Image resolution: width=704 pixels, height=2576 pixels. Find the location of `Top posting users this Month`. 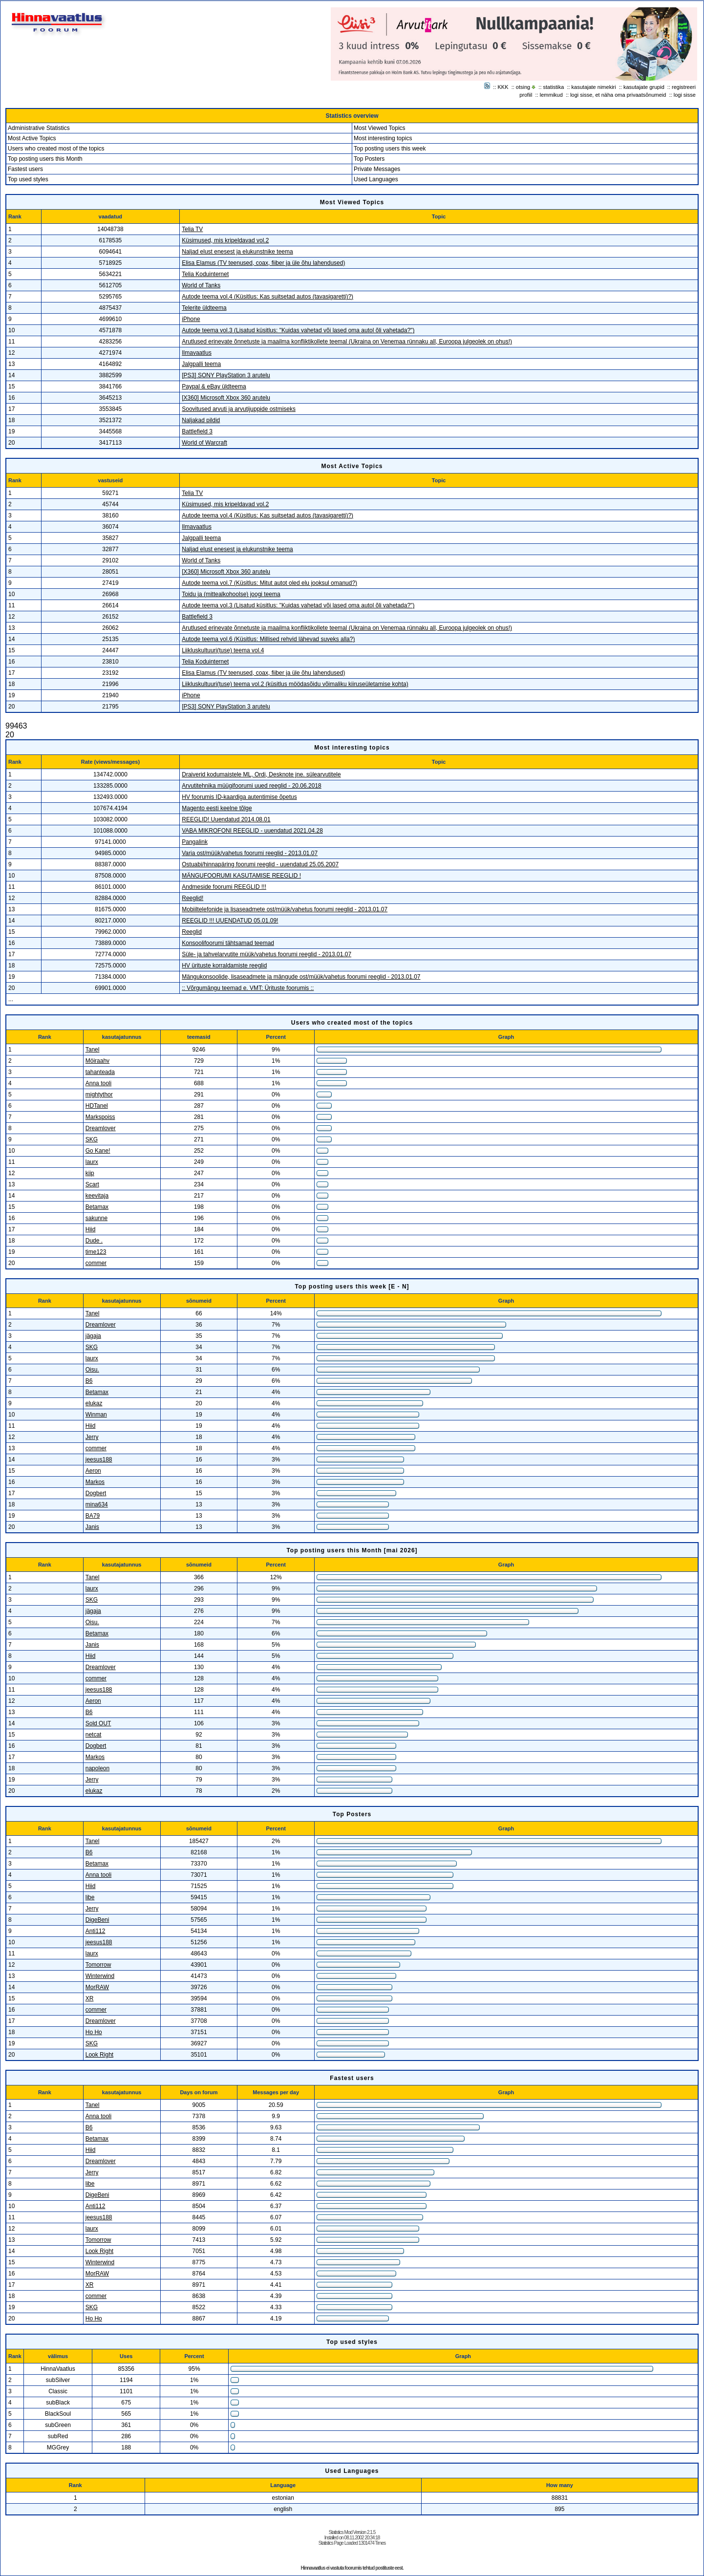

Top posting users this Month is located at coordinates (45, 158).